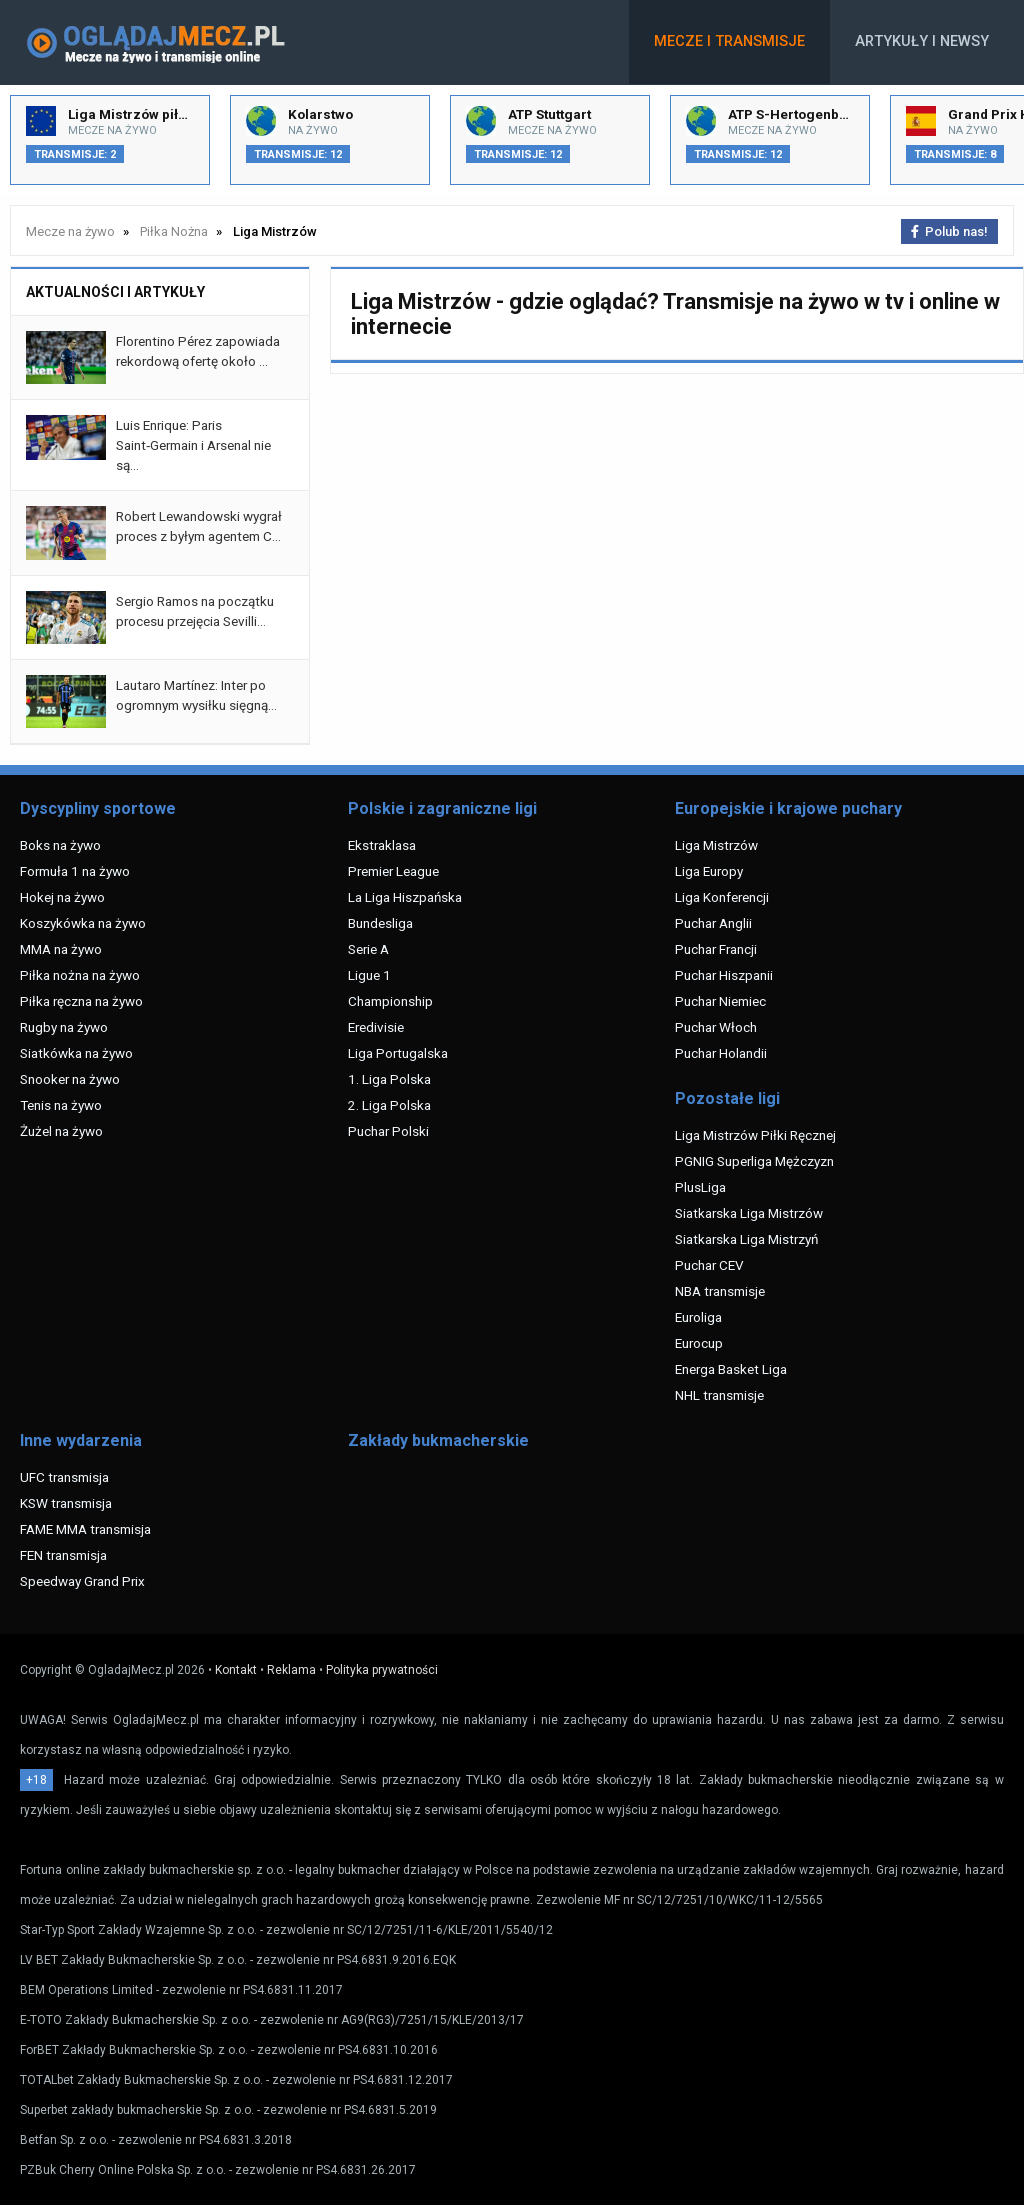 This screenshot has height=2205, width=1024. I want to click on Piłka ręczna na żywo, so click(81, 1001).